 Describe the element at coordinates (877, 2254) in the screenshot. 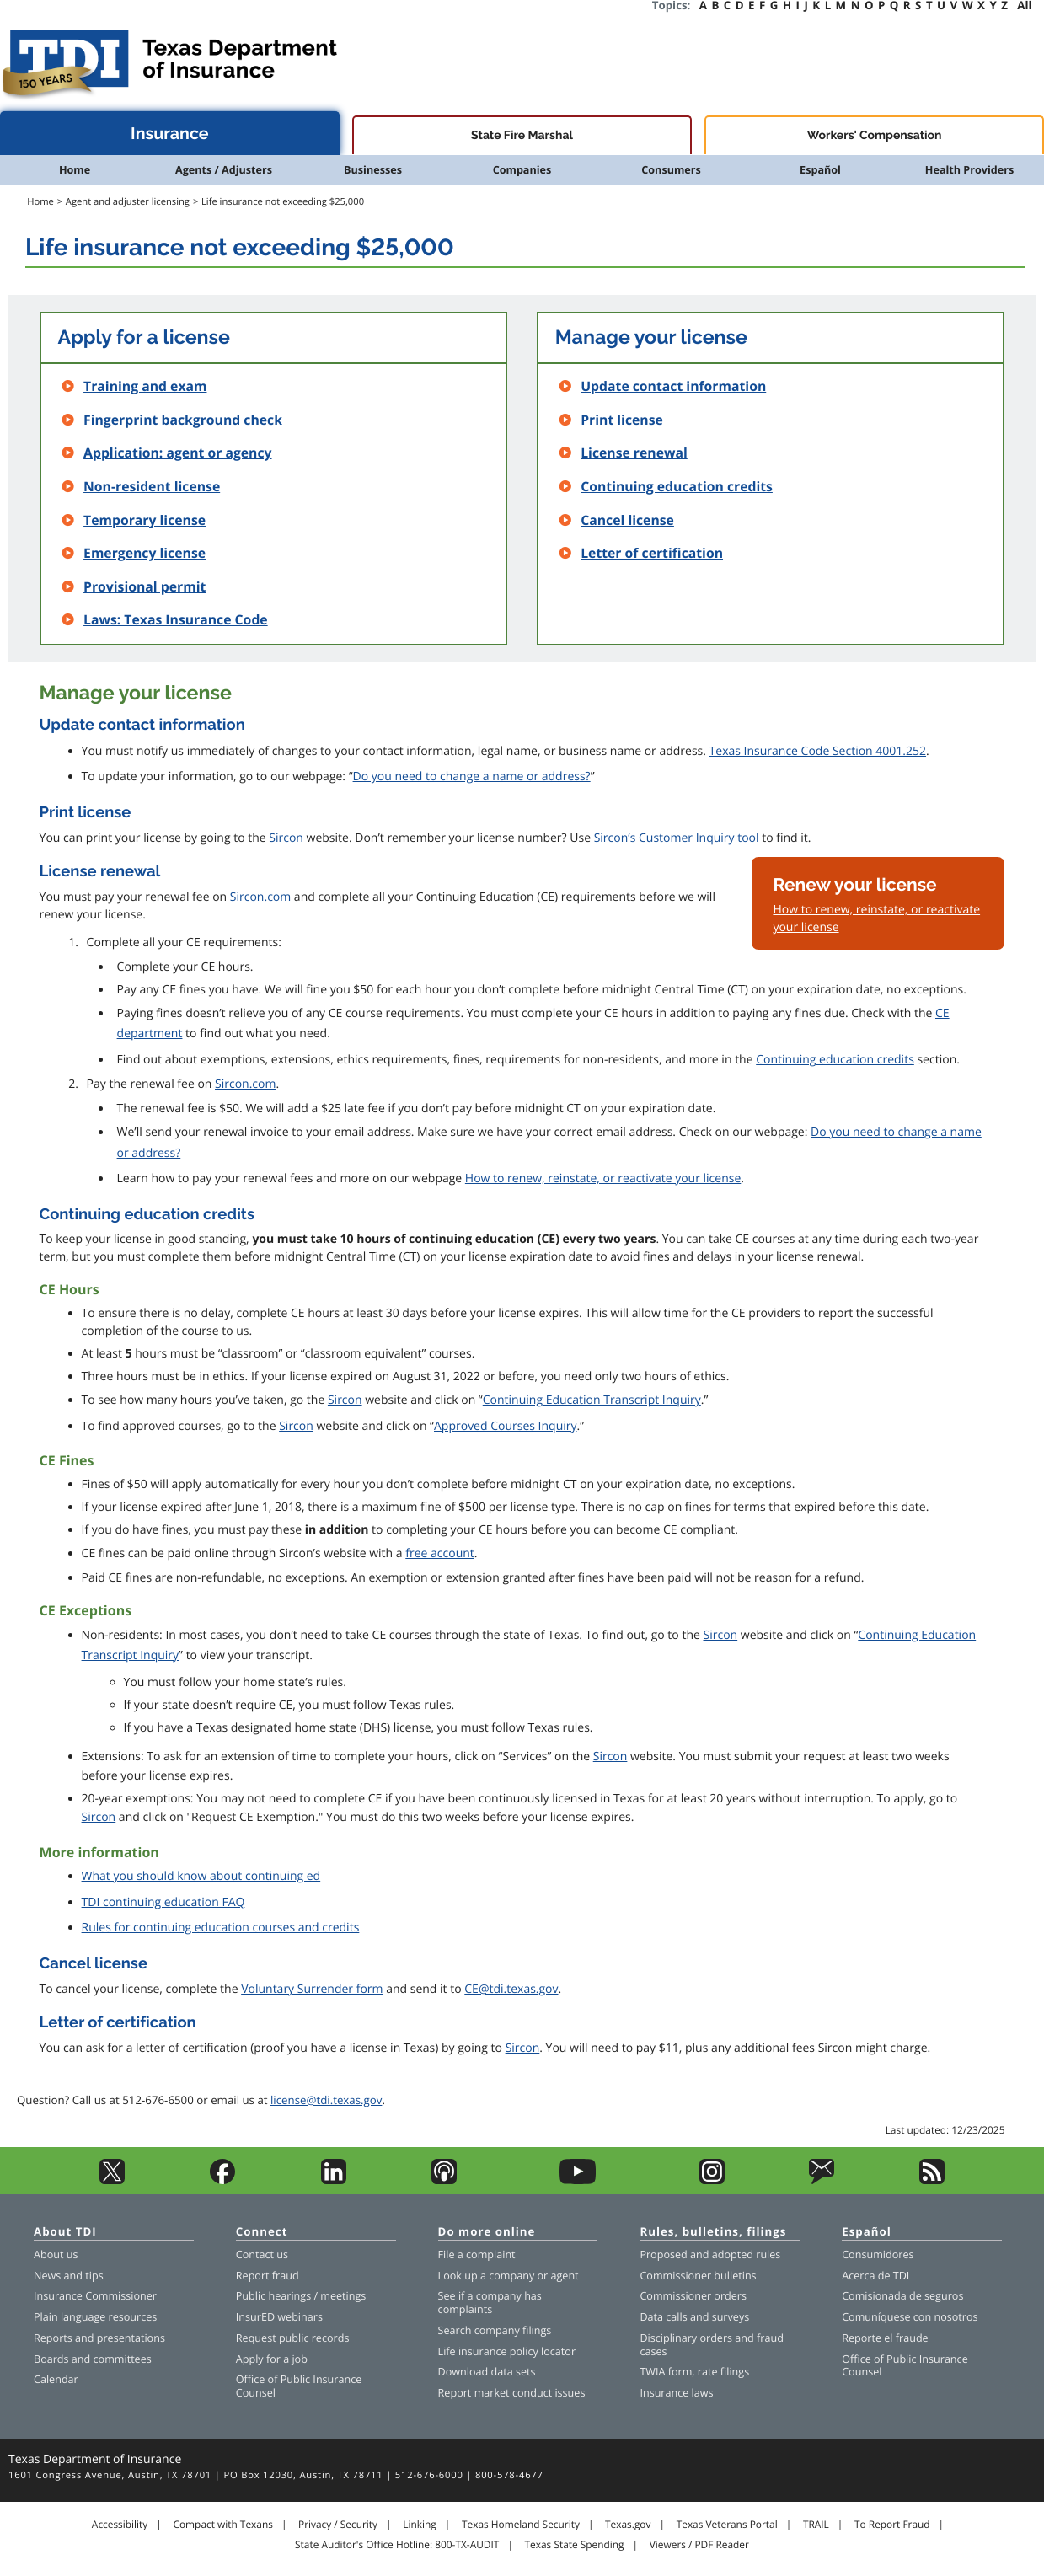

I see `Consumidores` at that location.